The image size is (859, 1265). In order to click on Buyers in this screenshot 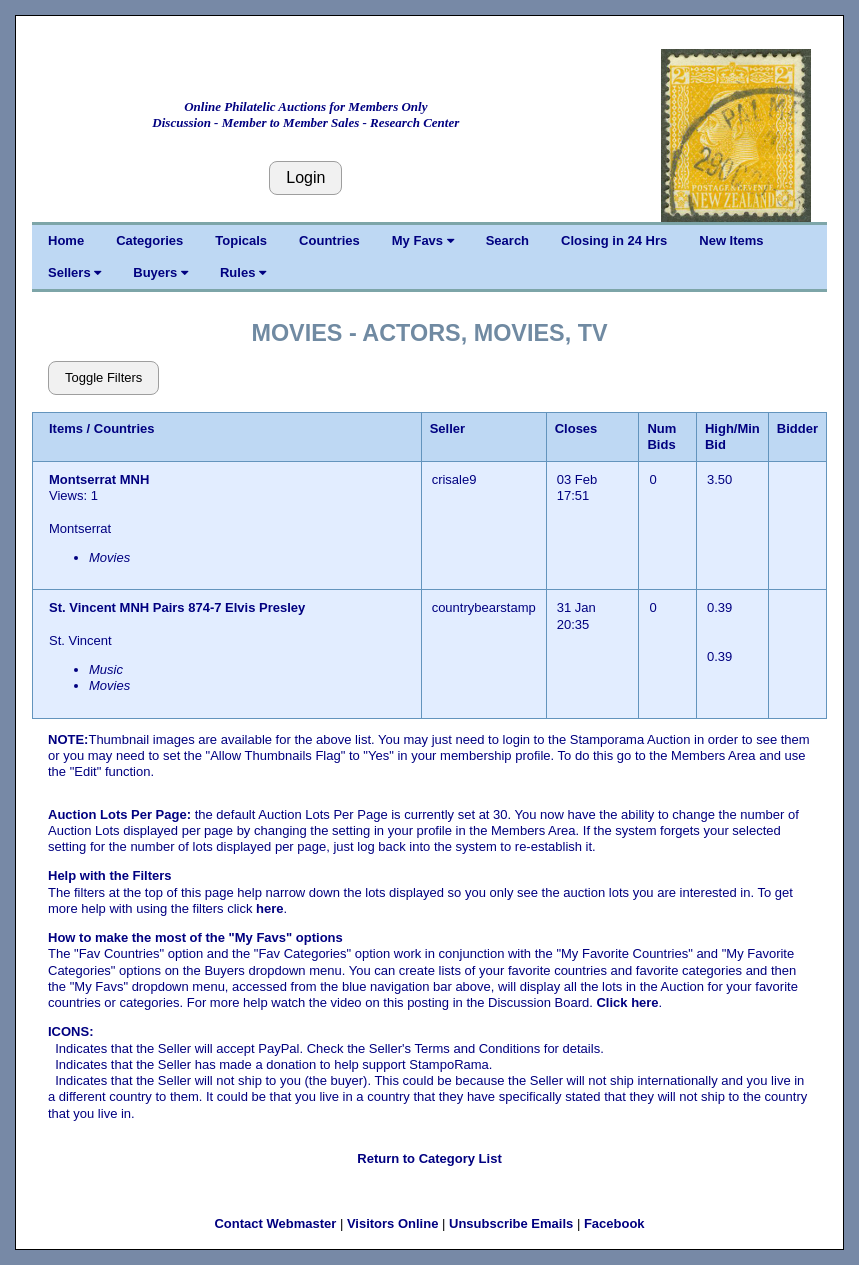, I will do `click(160, 272)`.